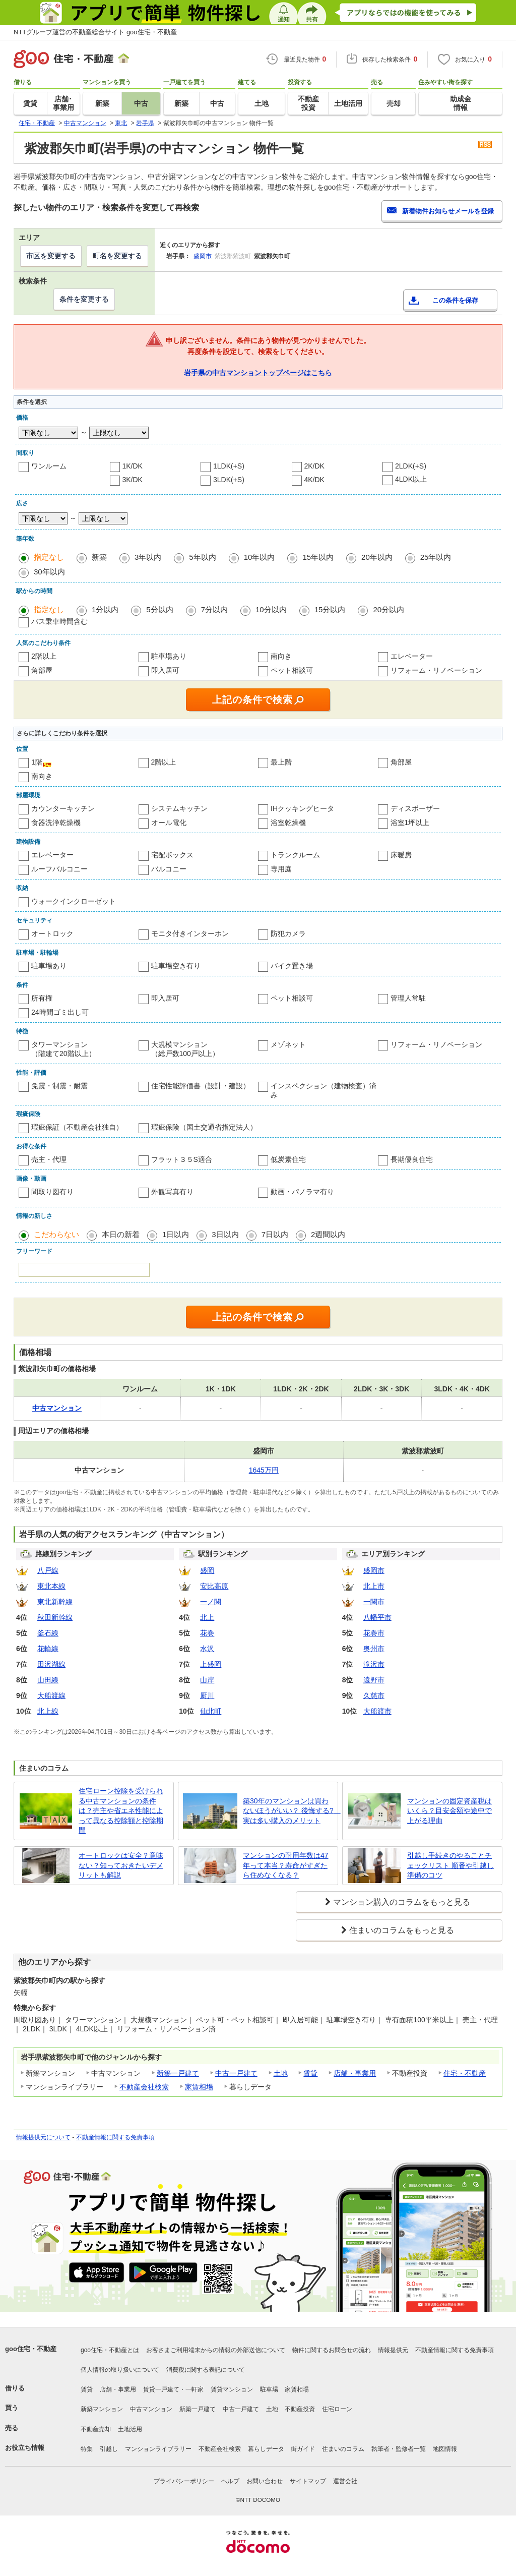 The height and width of the screenshot is (2576, 516). Describe the element at coordinates (207, 1570) in the screenshot. I see `盛岡` at that location.